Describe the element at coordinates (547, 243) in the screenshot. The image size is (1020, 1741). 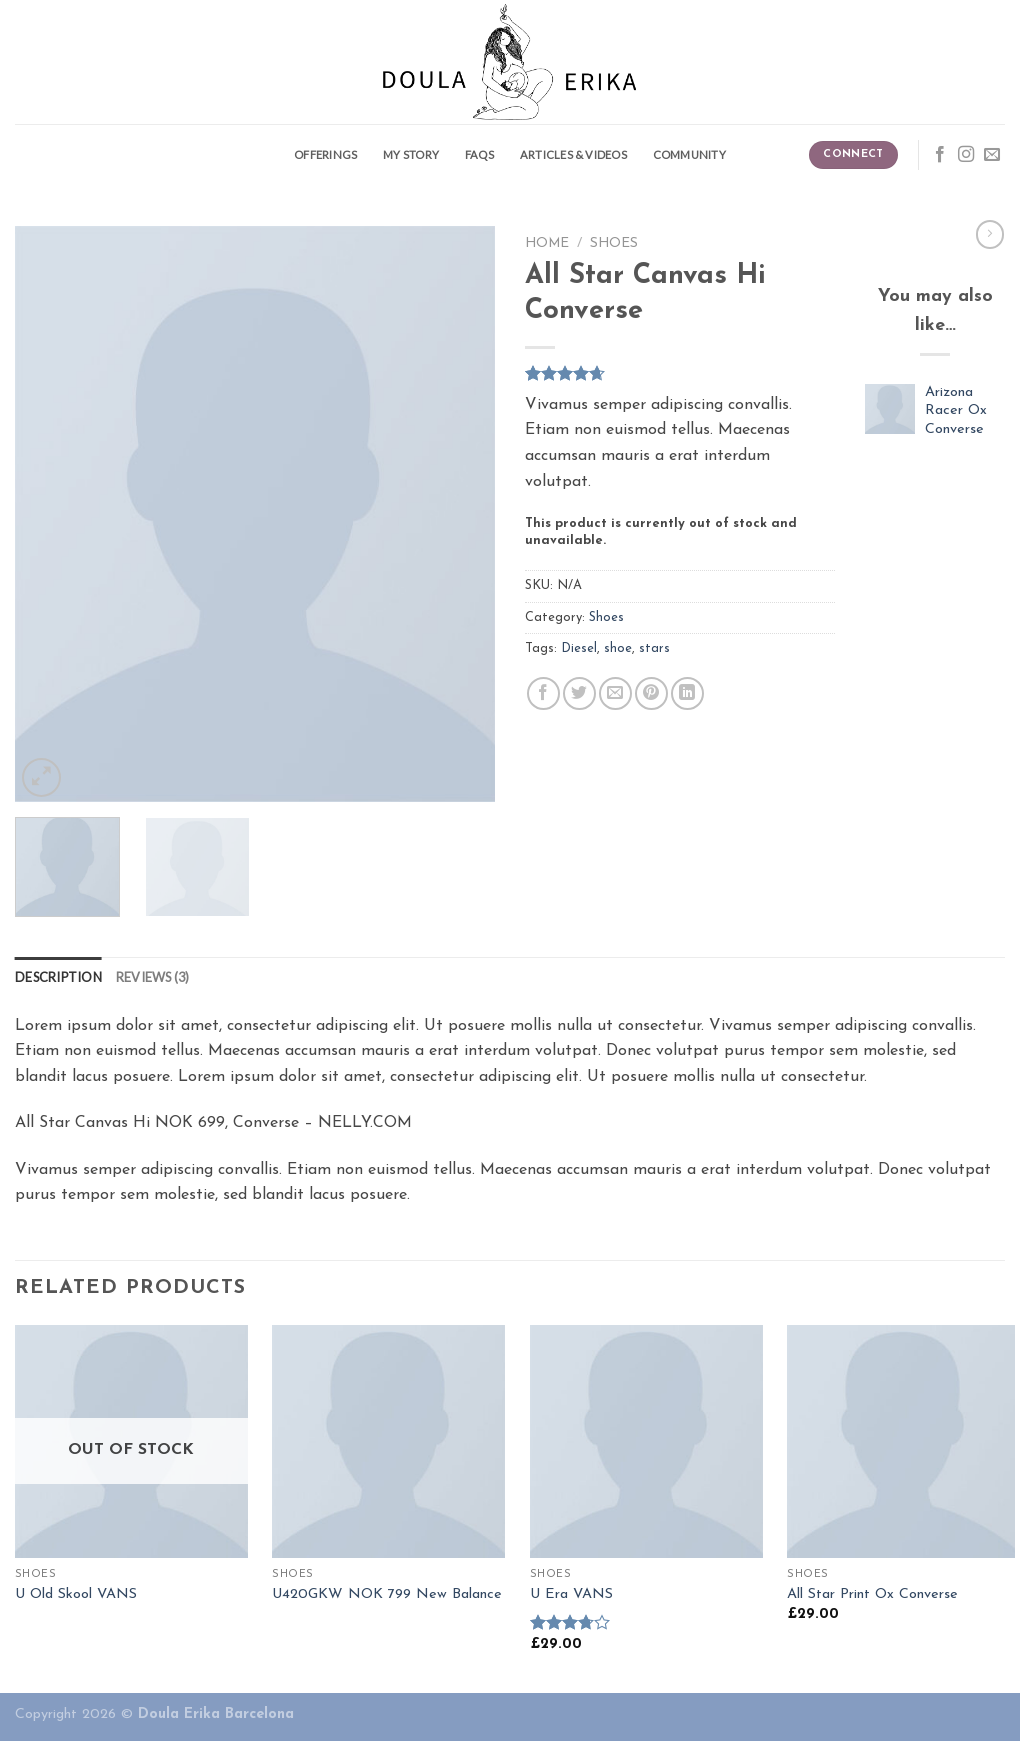
I see `Home` at that location.